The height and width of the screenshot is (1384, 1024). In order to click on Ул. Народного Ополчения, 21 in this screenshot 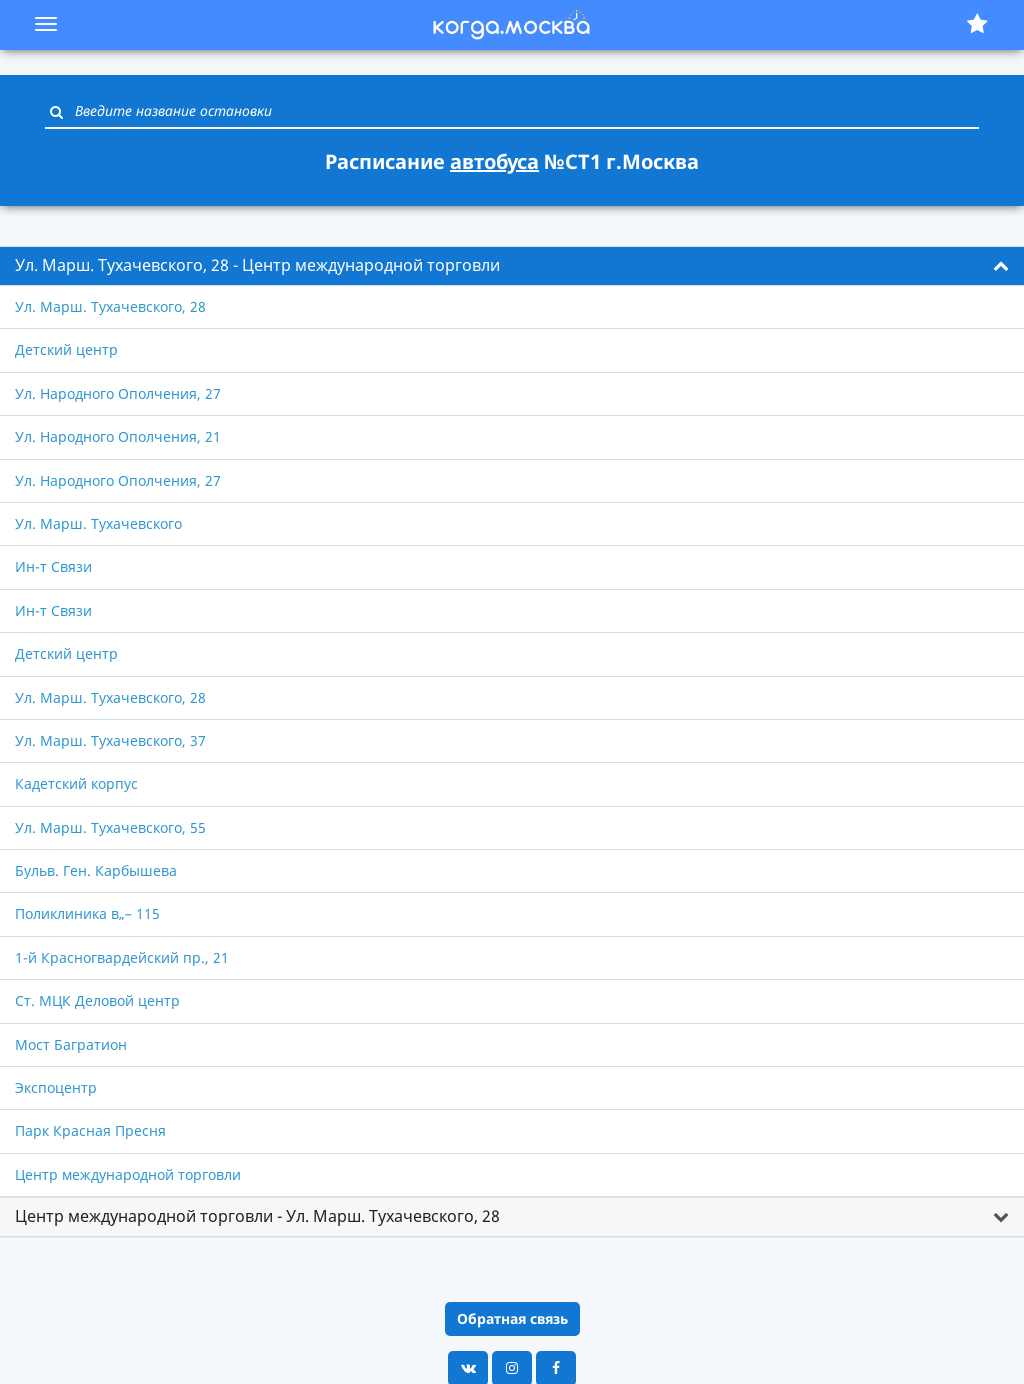, I will do `click(118, 436)`.